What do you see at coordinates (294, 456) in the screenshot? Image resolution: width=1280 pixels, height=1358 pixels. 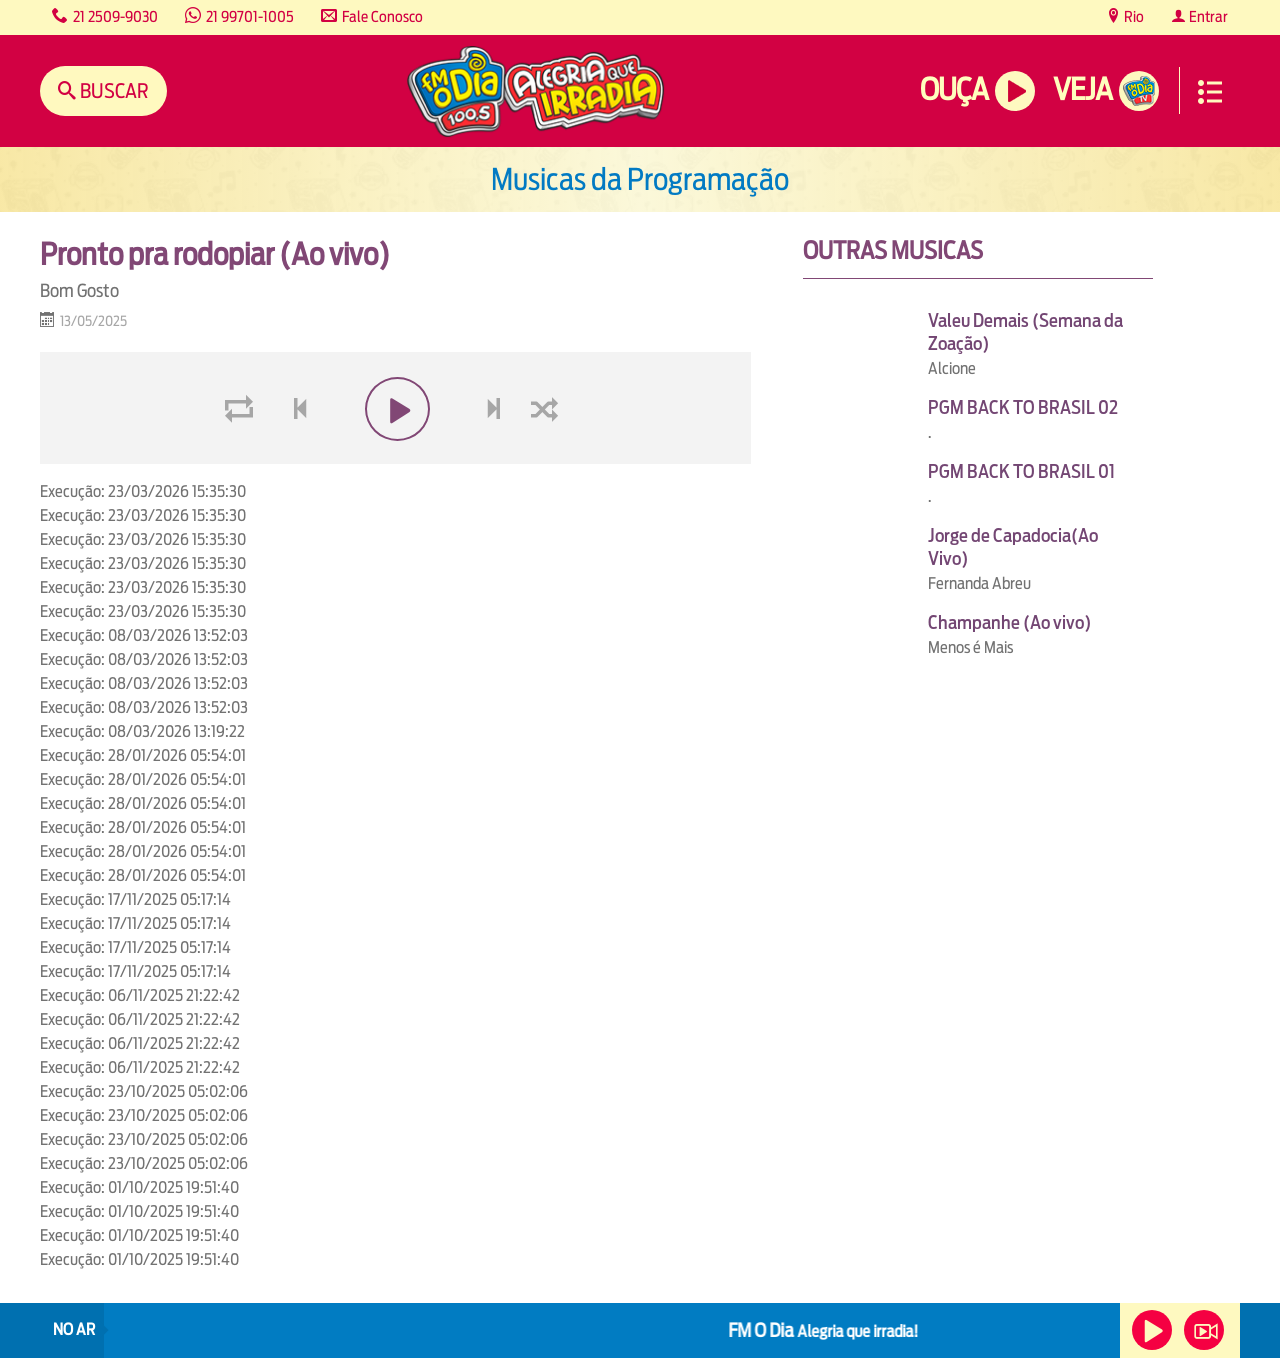 I see `voltar` at bounding box center [294, 456].